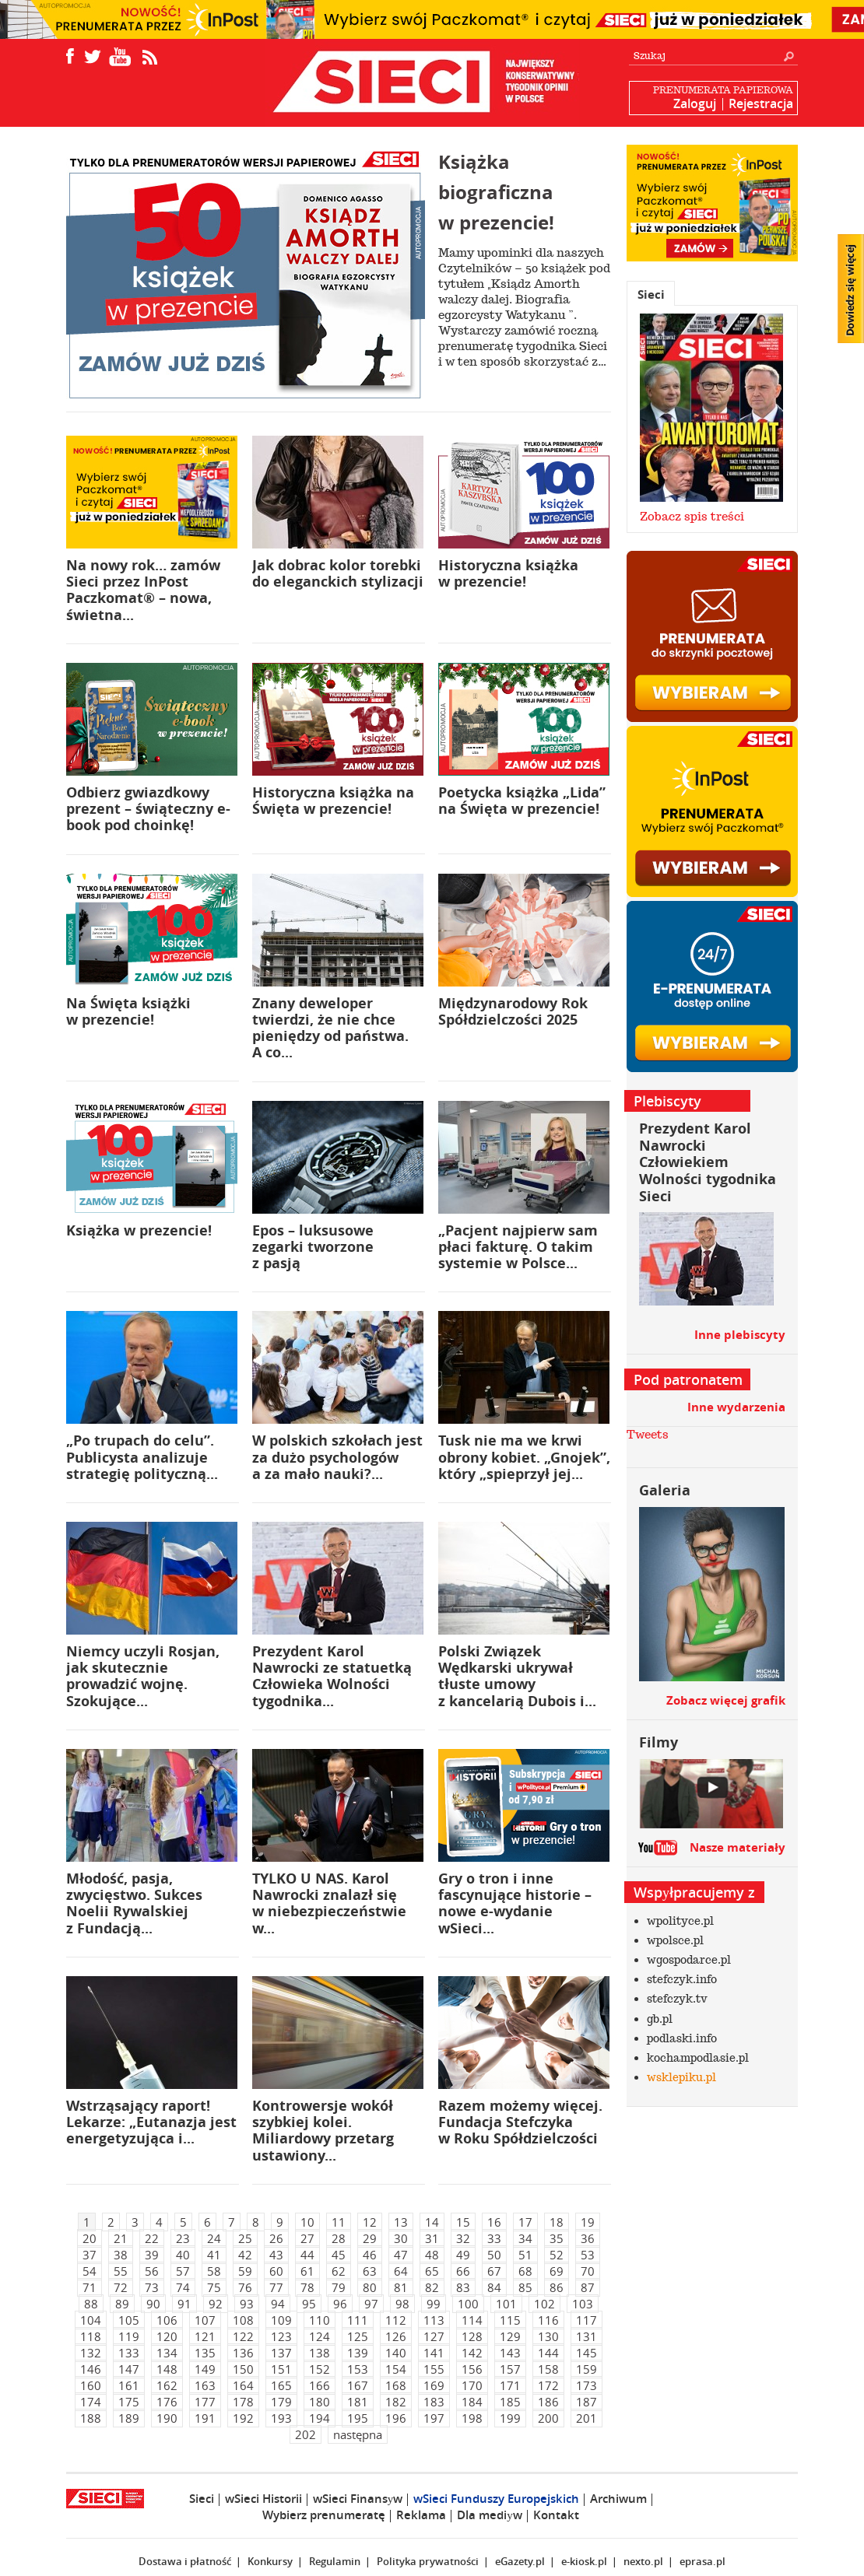 The height and width of the screenshot is (2576, 864). What do you see at coordinates (340, 2303) in the screenshot?
I see `96` at bounding box center [340, 2303].